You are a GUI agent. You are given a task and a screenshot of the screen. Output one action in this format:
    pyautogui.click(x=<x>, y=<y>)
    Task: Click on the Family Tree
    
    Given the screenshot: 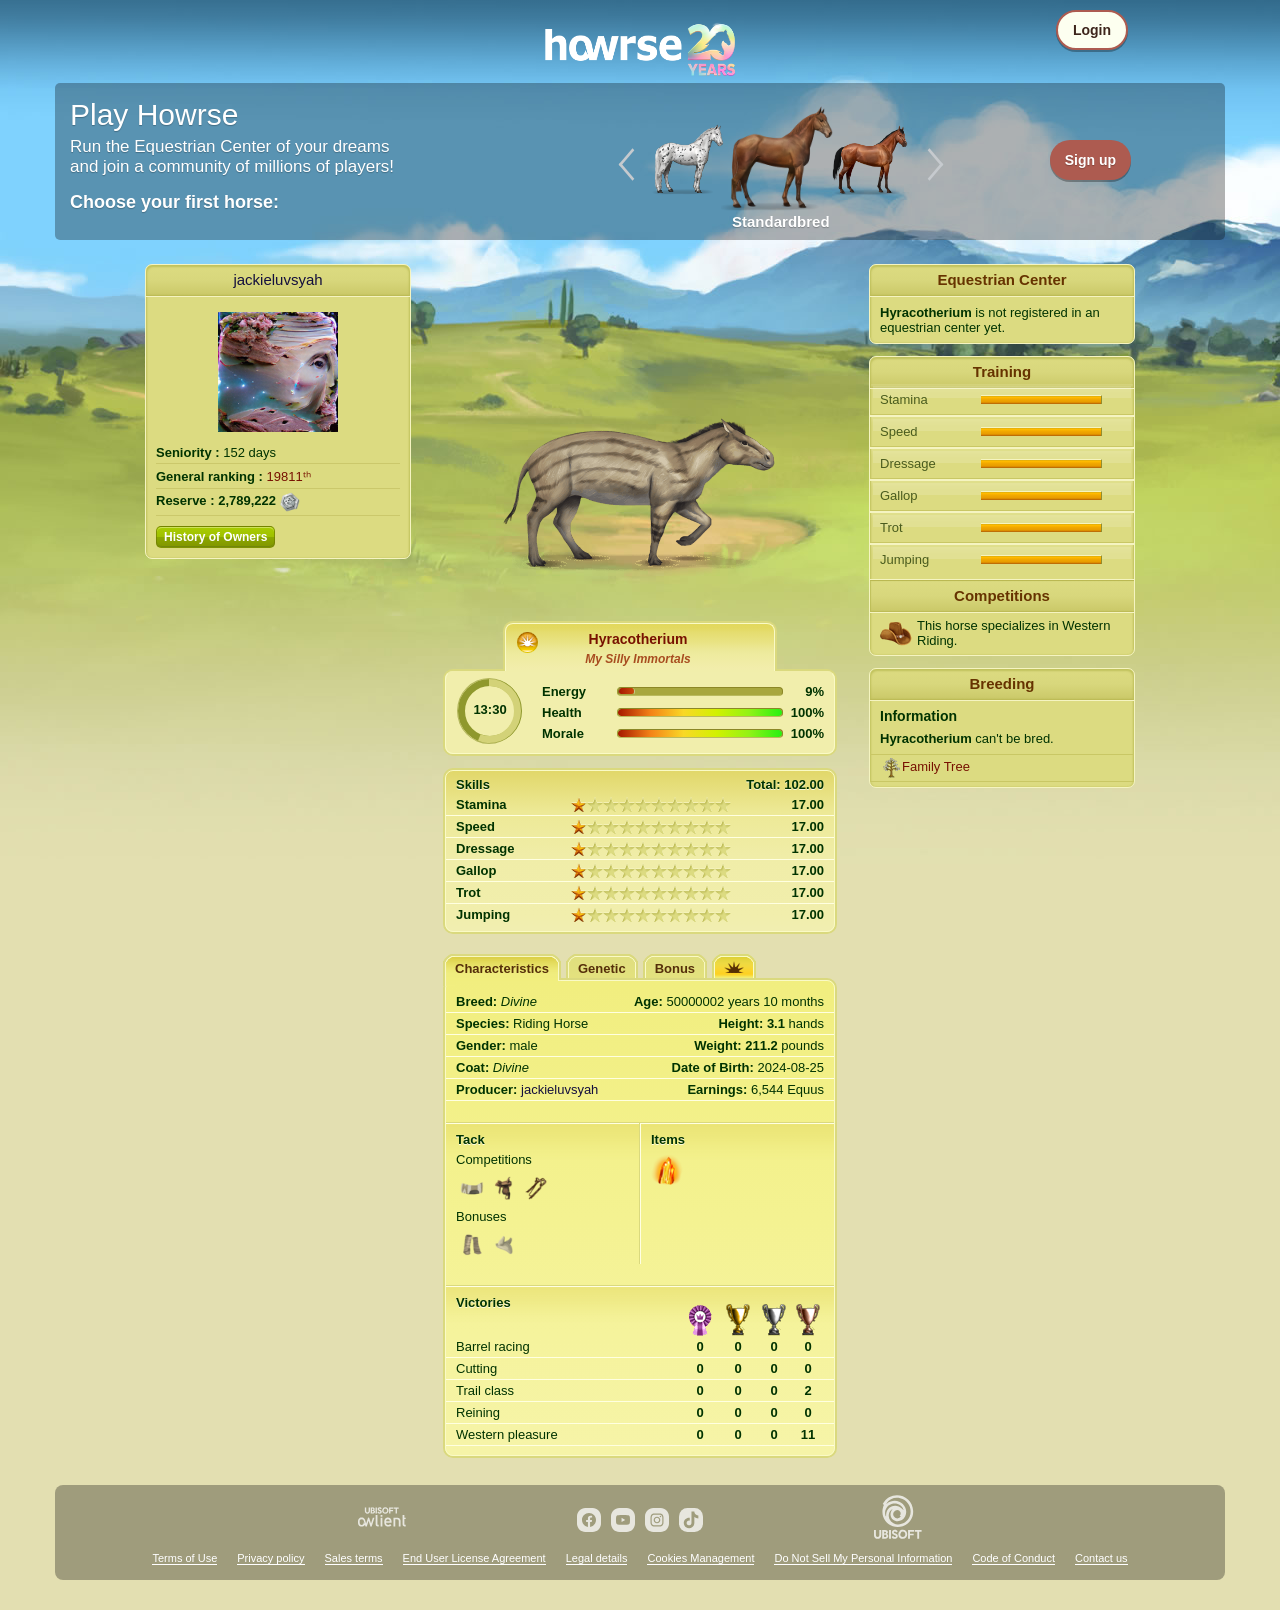 What is the action you would take?
    pyautogui.click(x=936, y=766)
    